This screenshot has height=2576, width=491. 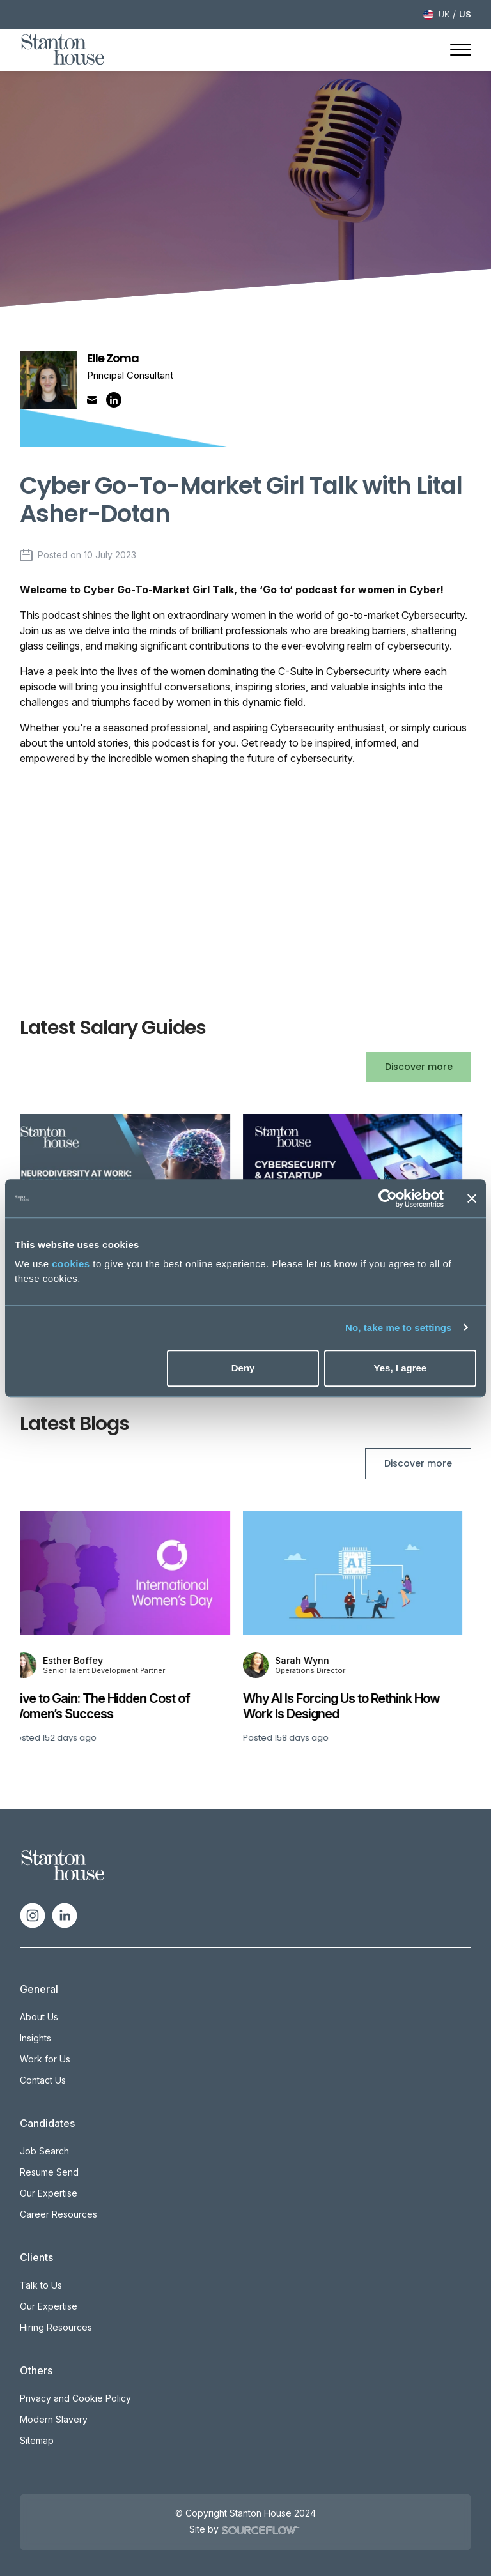 What do you see at coordinates (39, 2016) in the screenshot?
I see `About Us` at bounding box center [39, 2016].